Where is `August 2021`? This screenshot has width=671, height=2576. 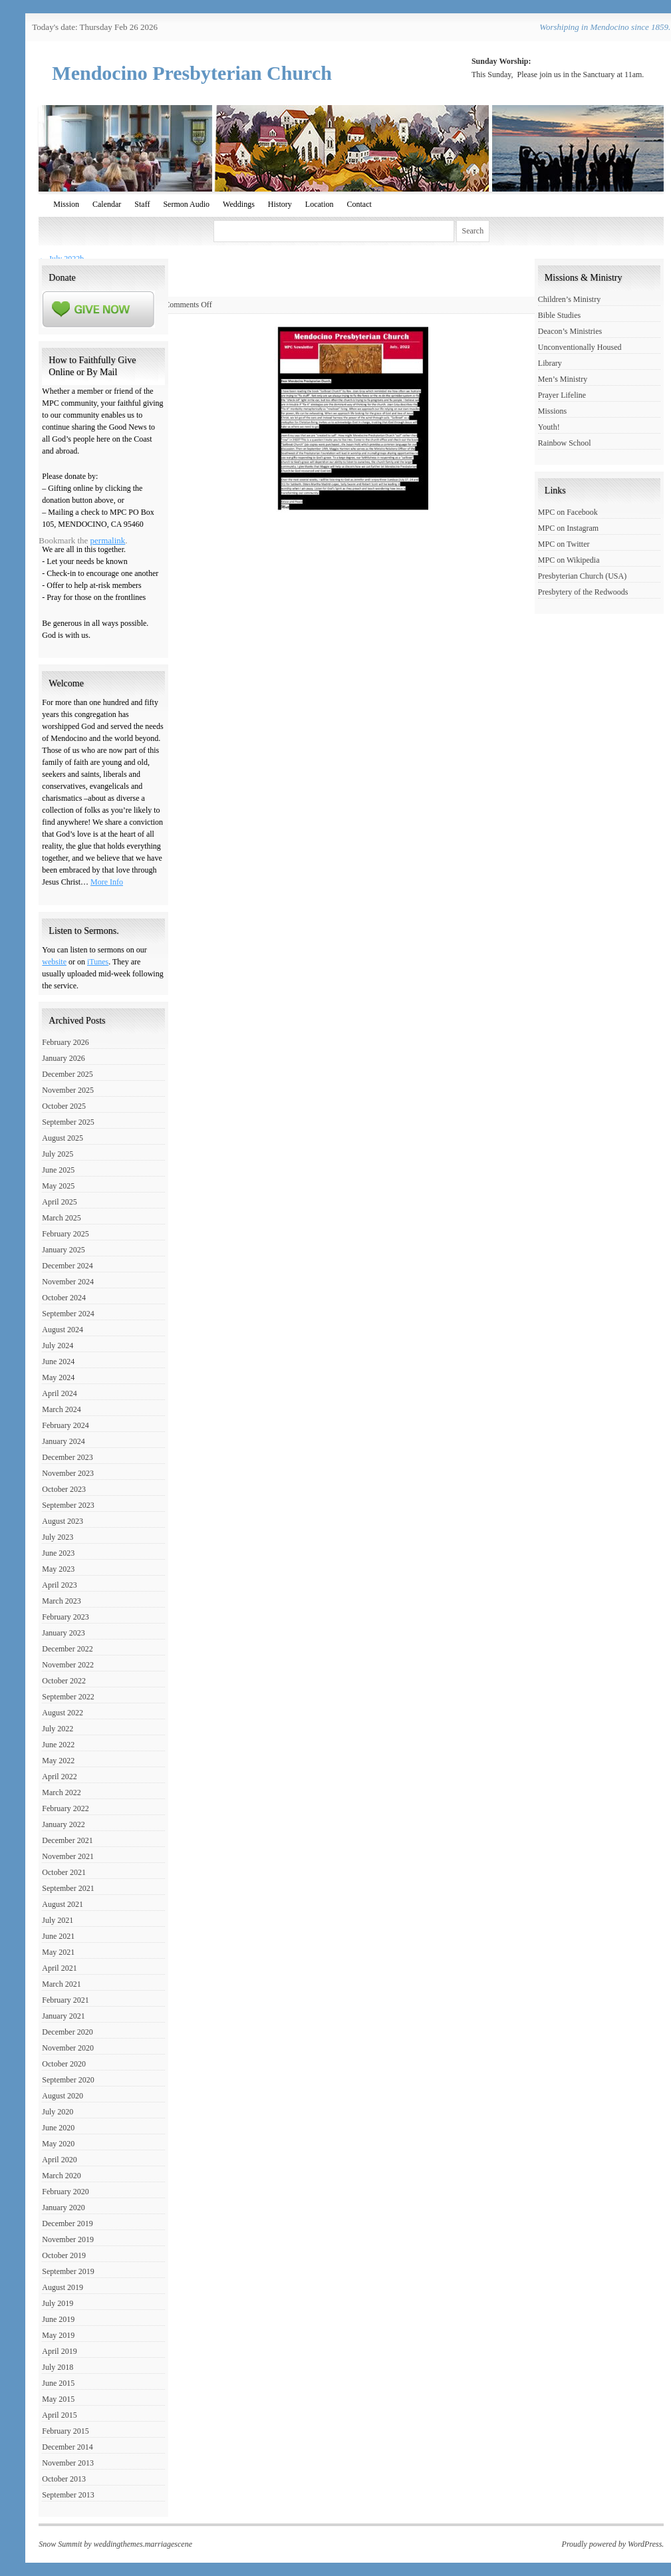 August 2021 is located at coordinates (62, 1904).